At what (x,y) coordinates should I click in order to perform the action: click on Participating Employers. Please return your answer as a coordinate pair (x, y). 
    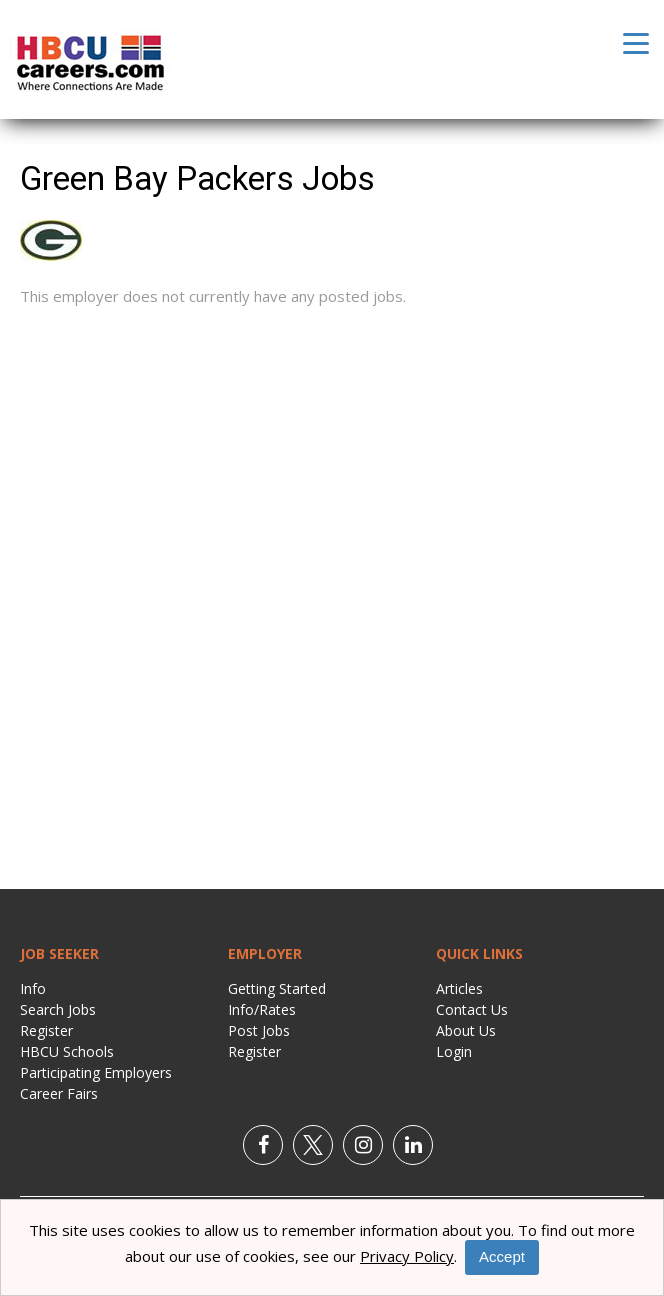
    Looking at the image, I should click on (96, 1072).